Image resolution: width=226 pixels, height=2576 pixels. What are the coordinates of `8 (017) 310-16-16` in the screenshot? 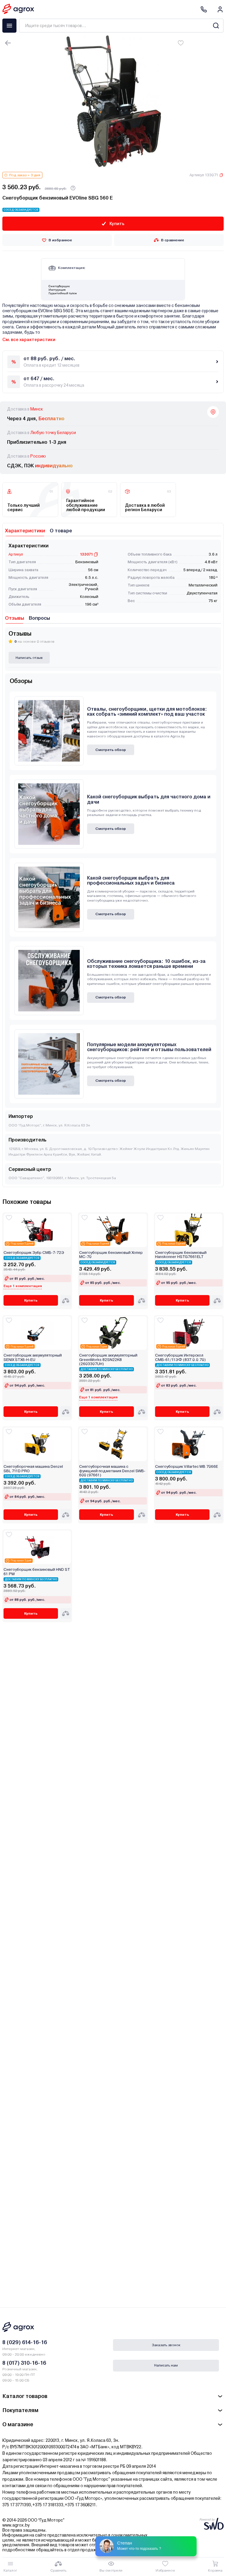 It's located at (24, 2363).